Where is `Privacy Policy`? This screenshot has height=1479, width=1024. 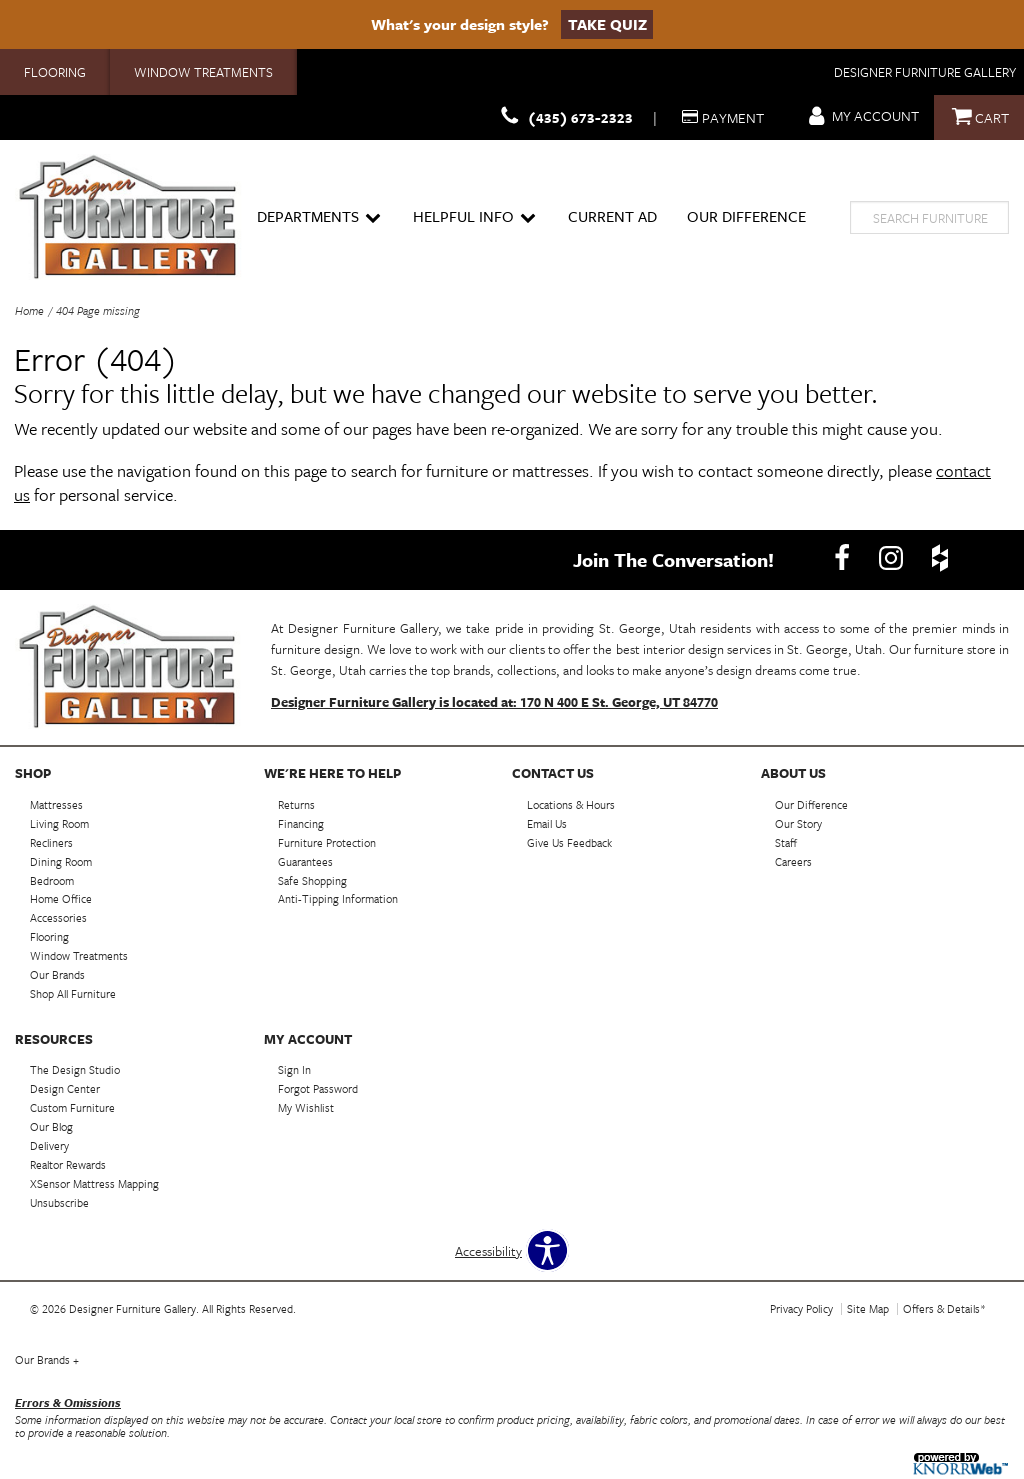 Privacy Policy is located at coordinates (801, 1308).